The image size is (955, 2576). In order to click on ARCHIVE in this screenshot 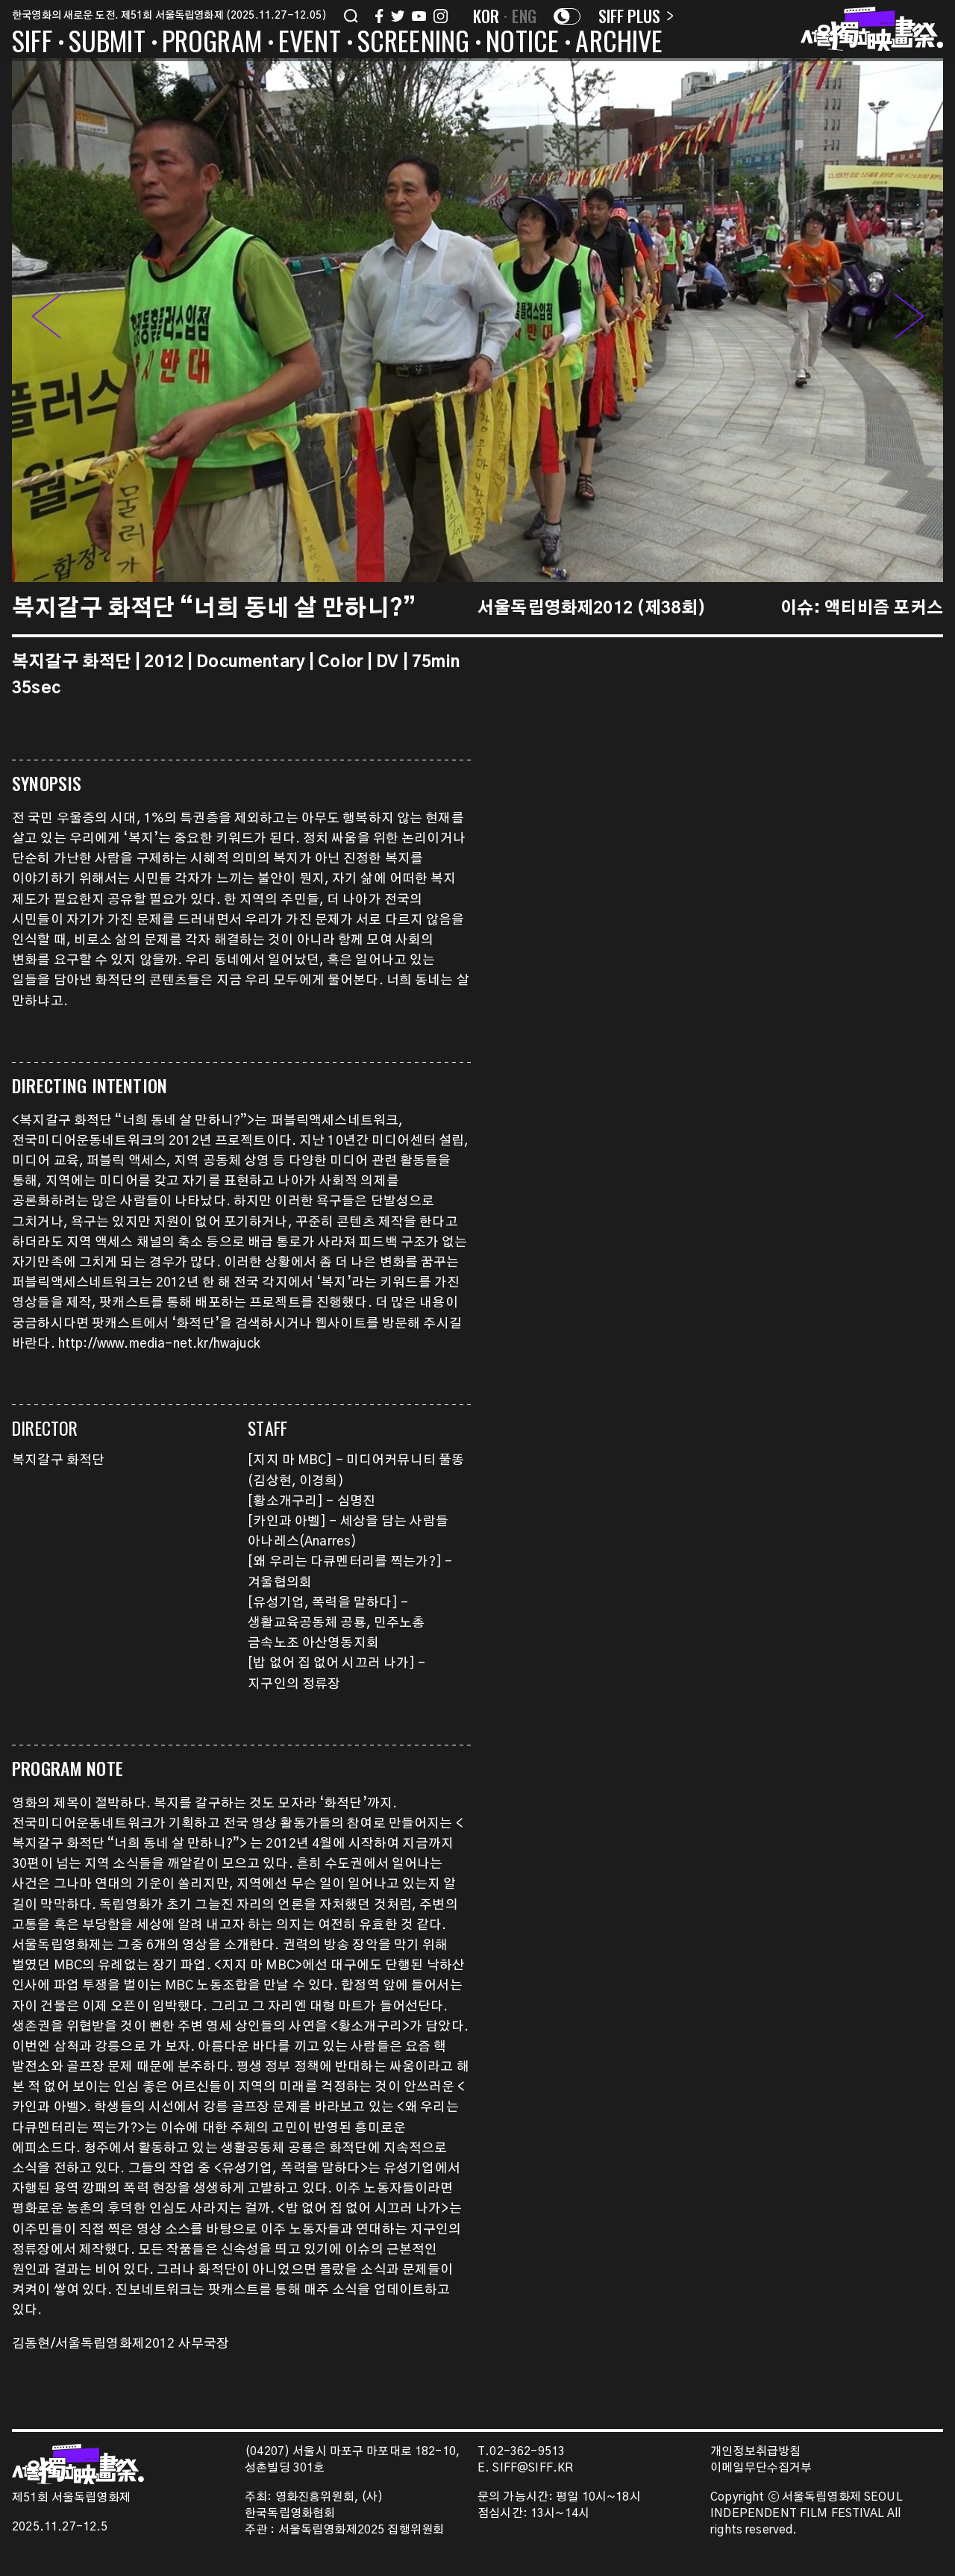, I will do `click(619, 43)`.